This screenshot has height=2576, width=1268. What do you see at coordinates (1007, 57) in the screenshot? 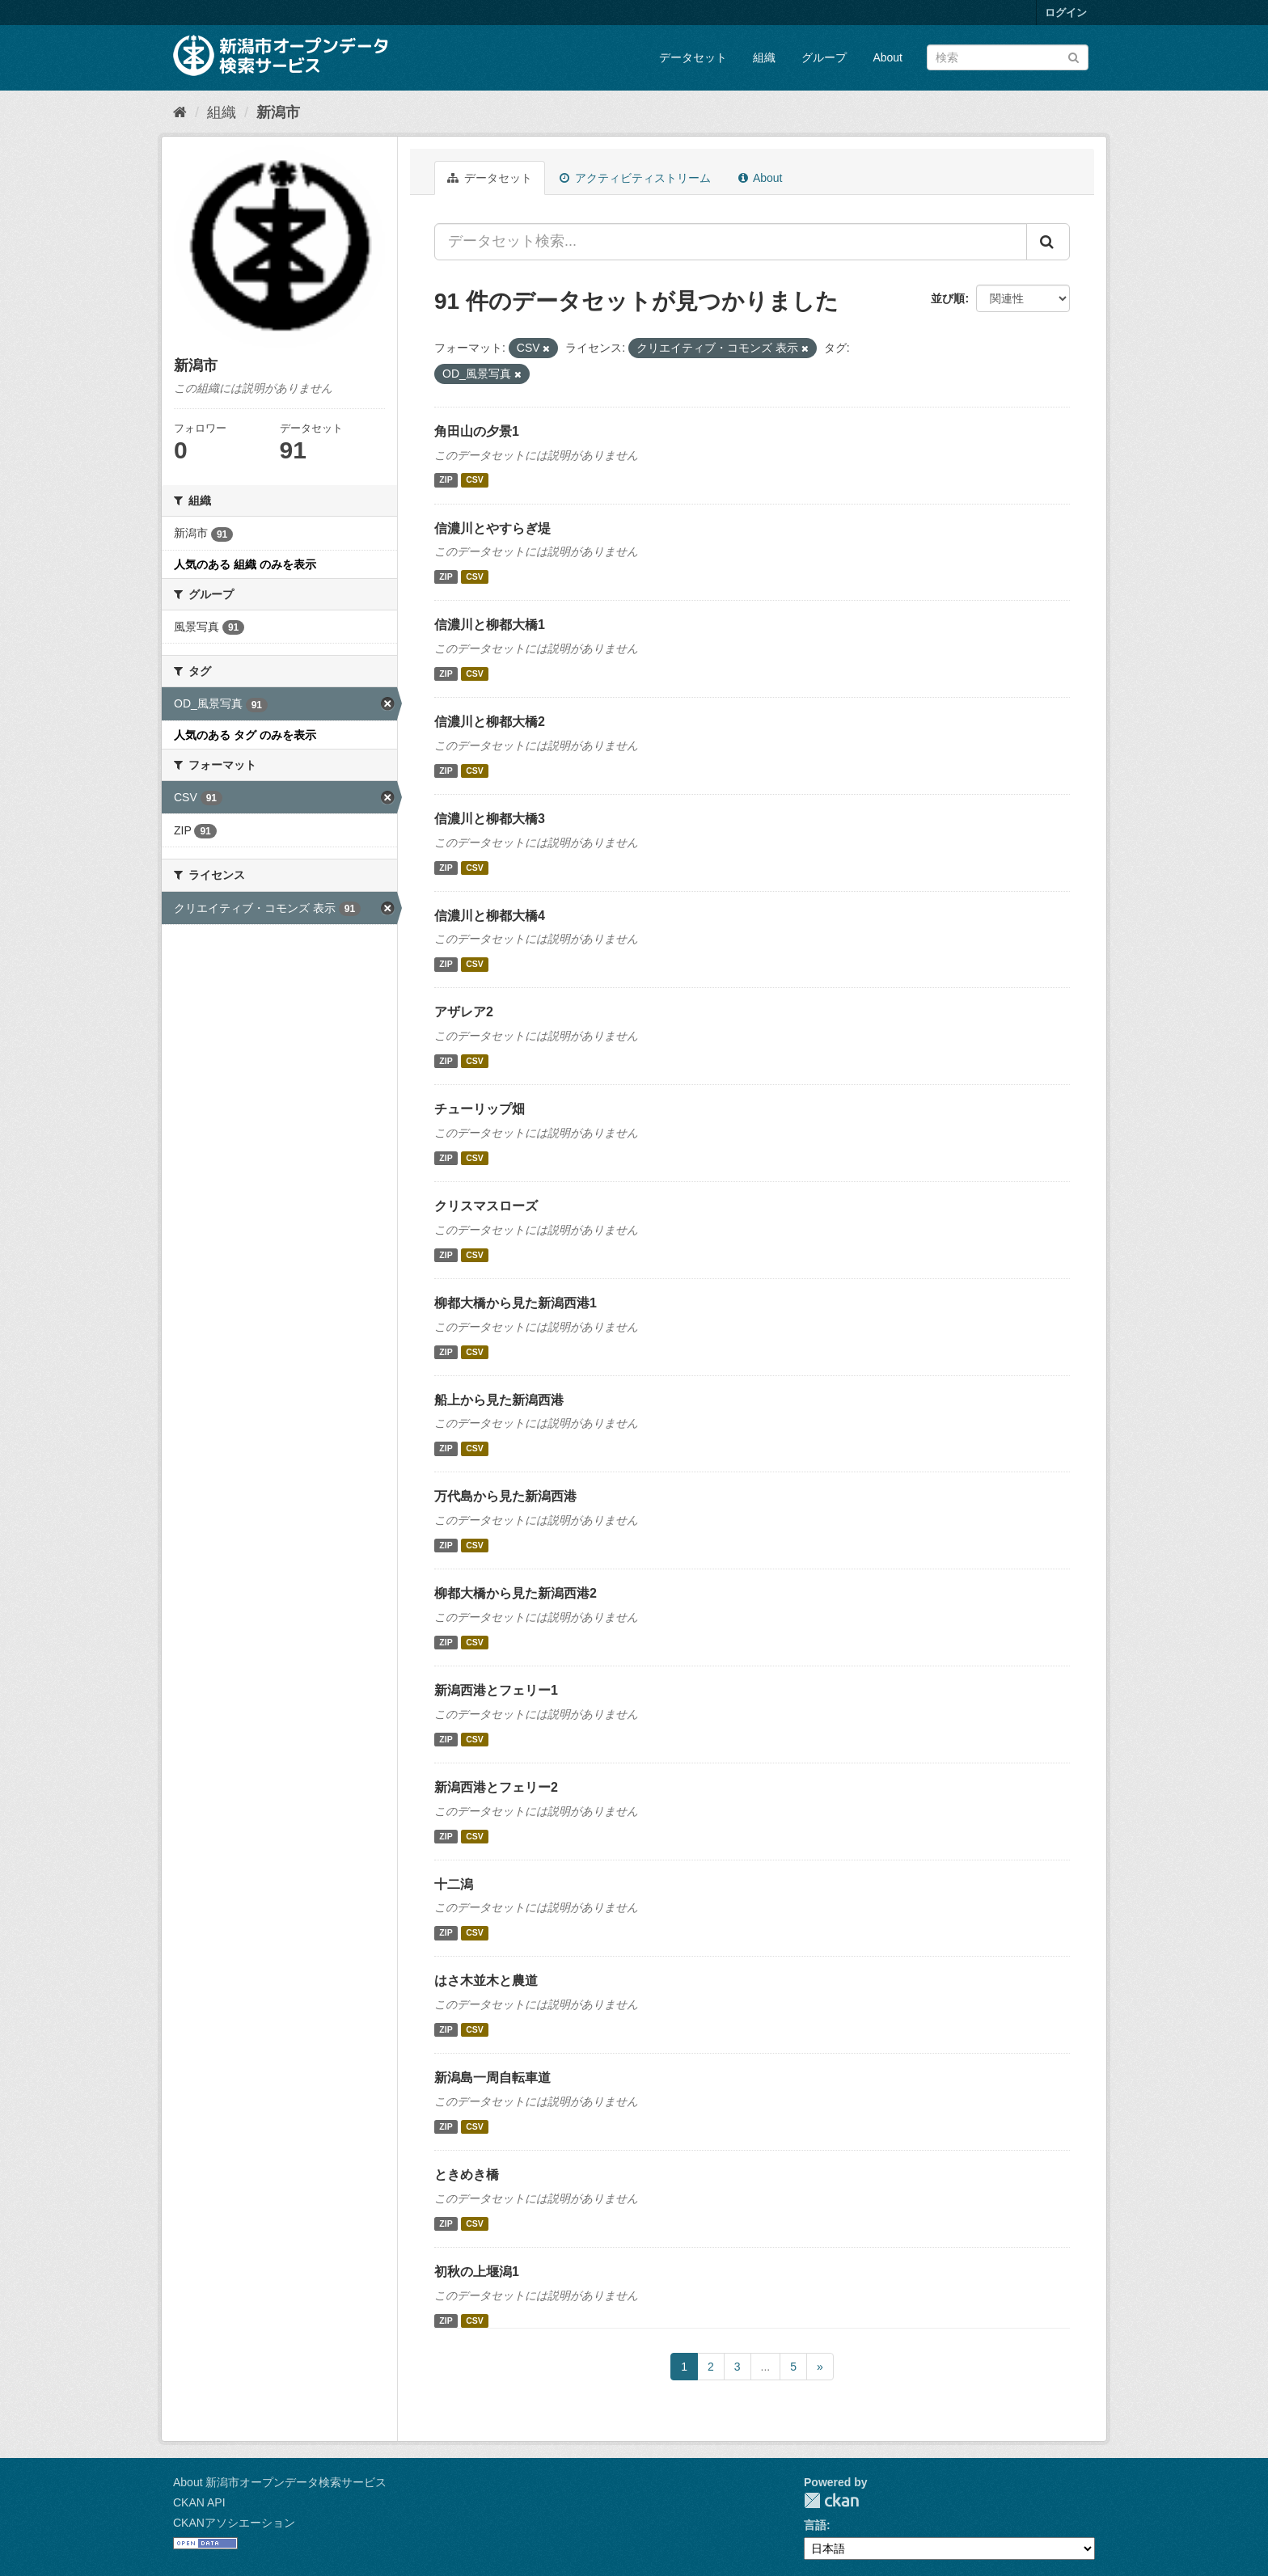
I see `[データセット検索]` at bounding box center [1007, 57].